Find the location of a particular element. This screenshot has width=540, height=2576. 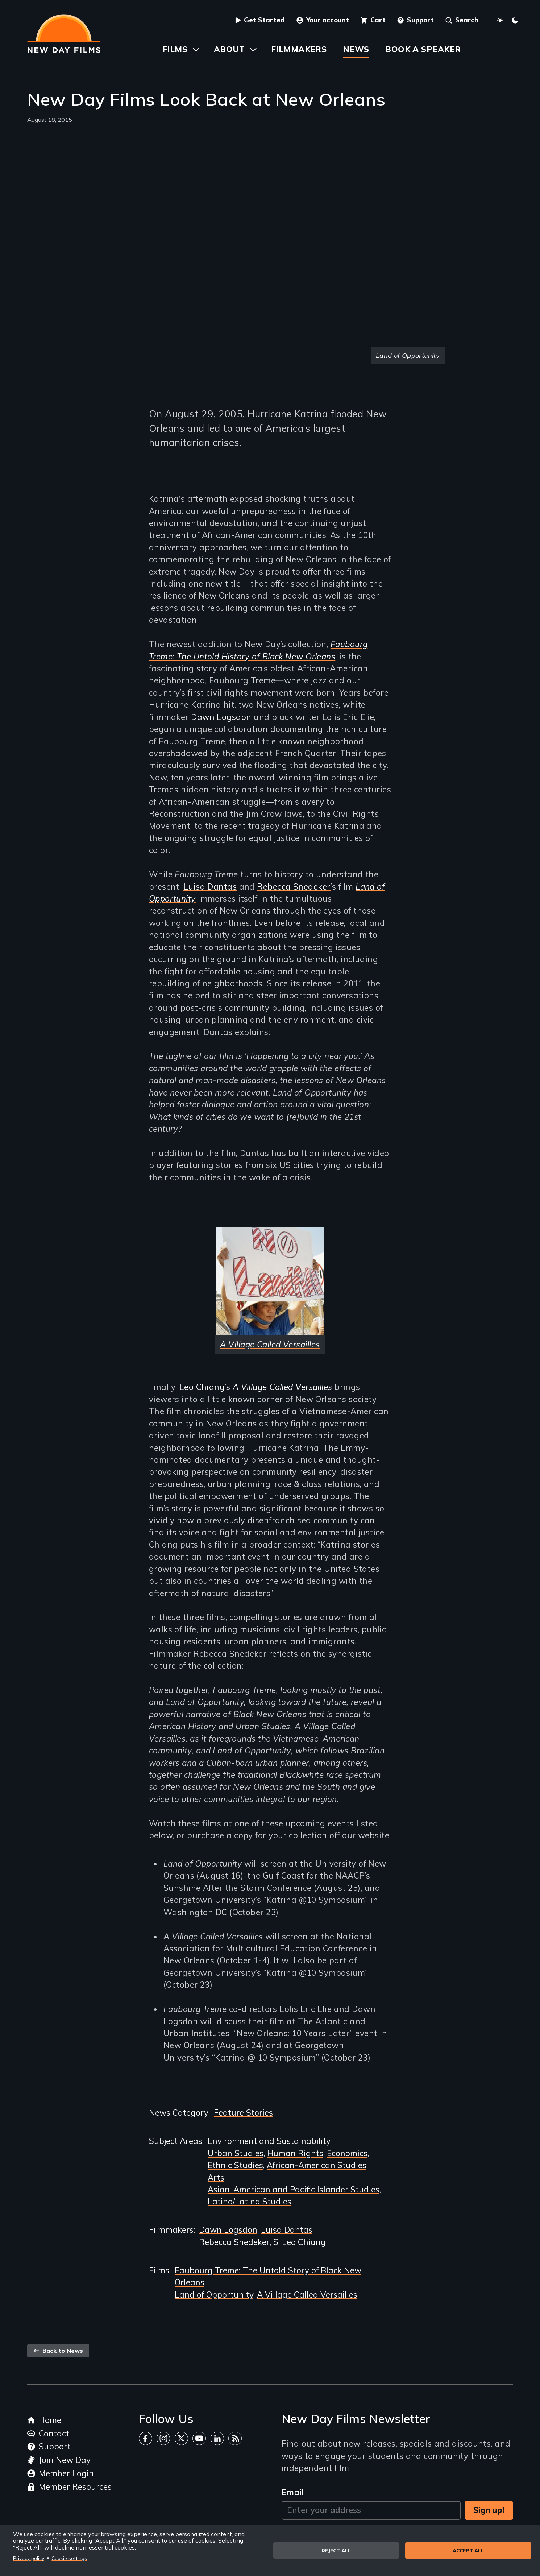

Environment and Sustainability is located at coordinates (269, 2141).